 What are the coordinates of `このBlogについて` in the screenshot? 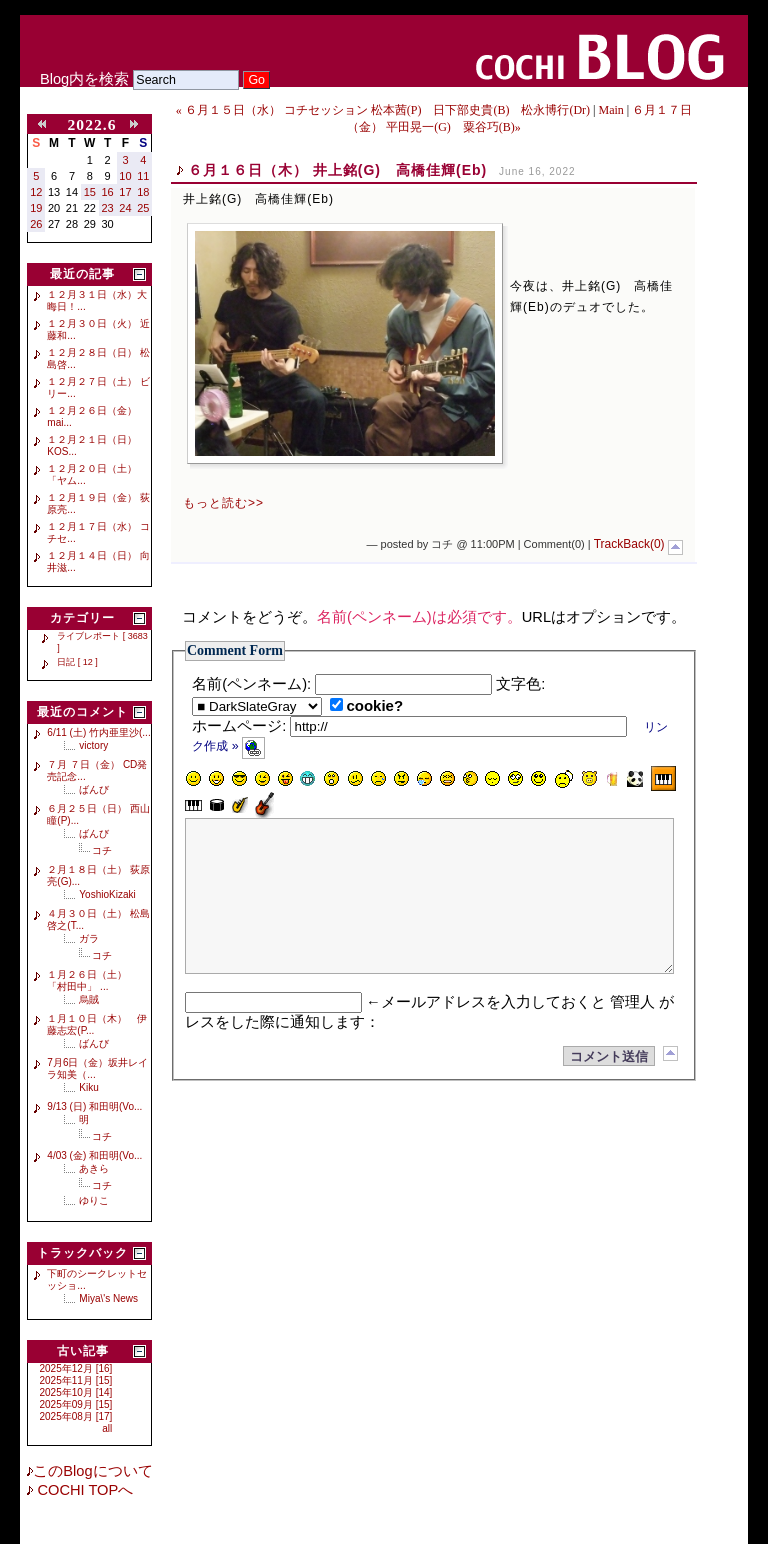 It's located at (92, 1471).